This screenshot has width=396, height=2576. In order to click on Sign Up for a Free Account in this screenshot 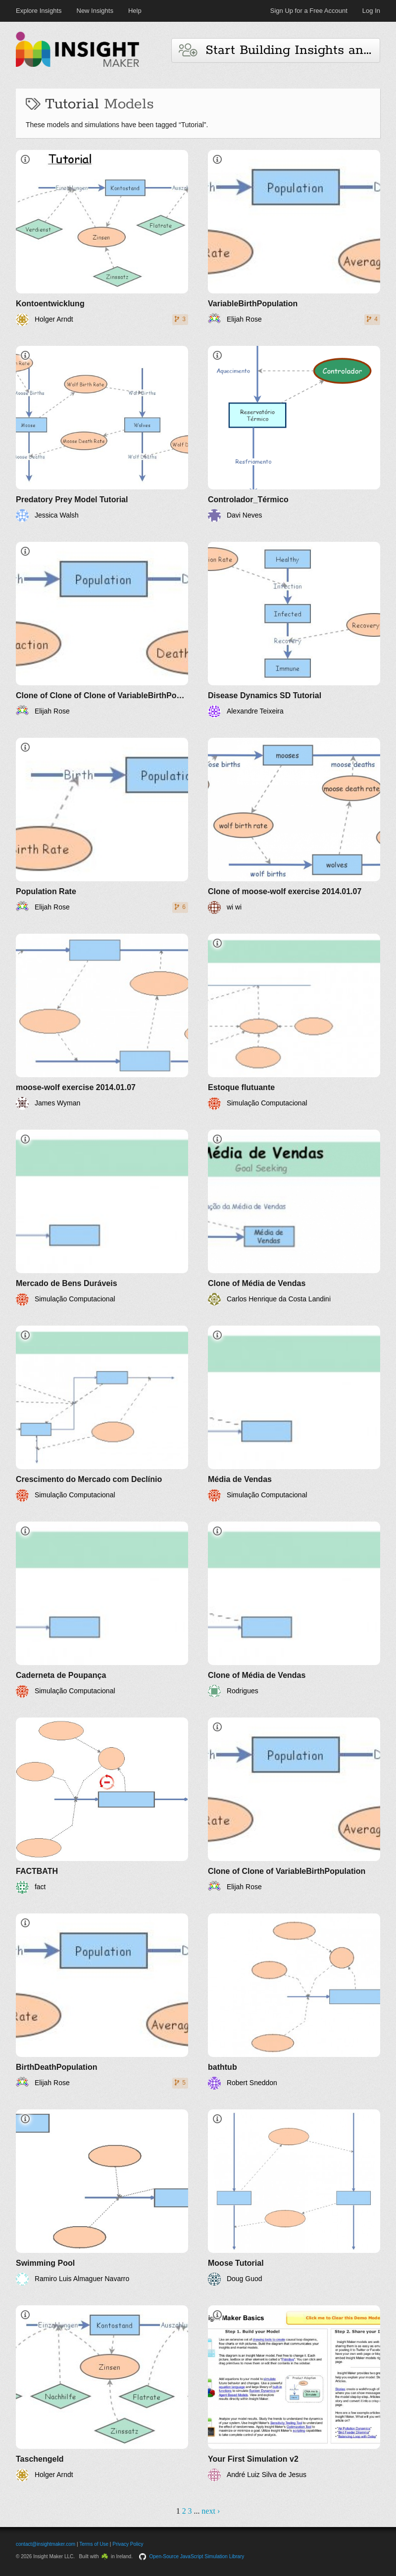, I will do `click(308, 10)`.